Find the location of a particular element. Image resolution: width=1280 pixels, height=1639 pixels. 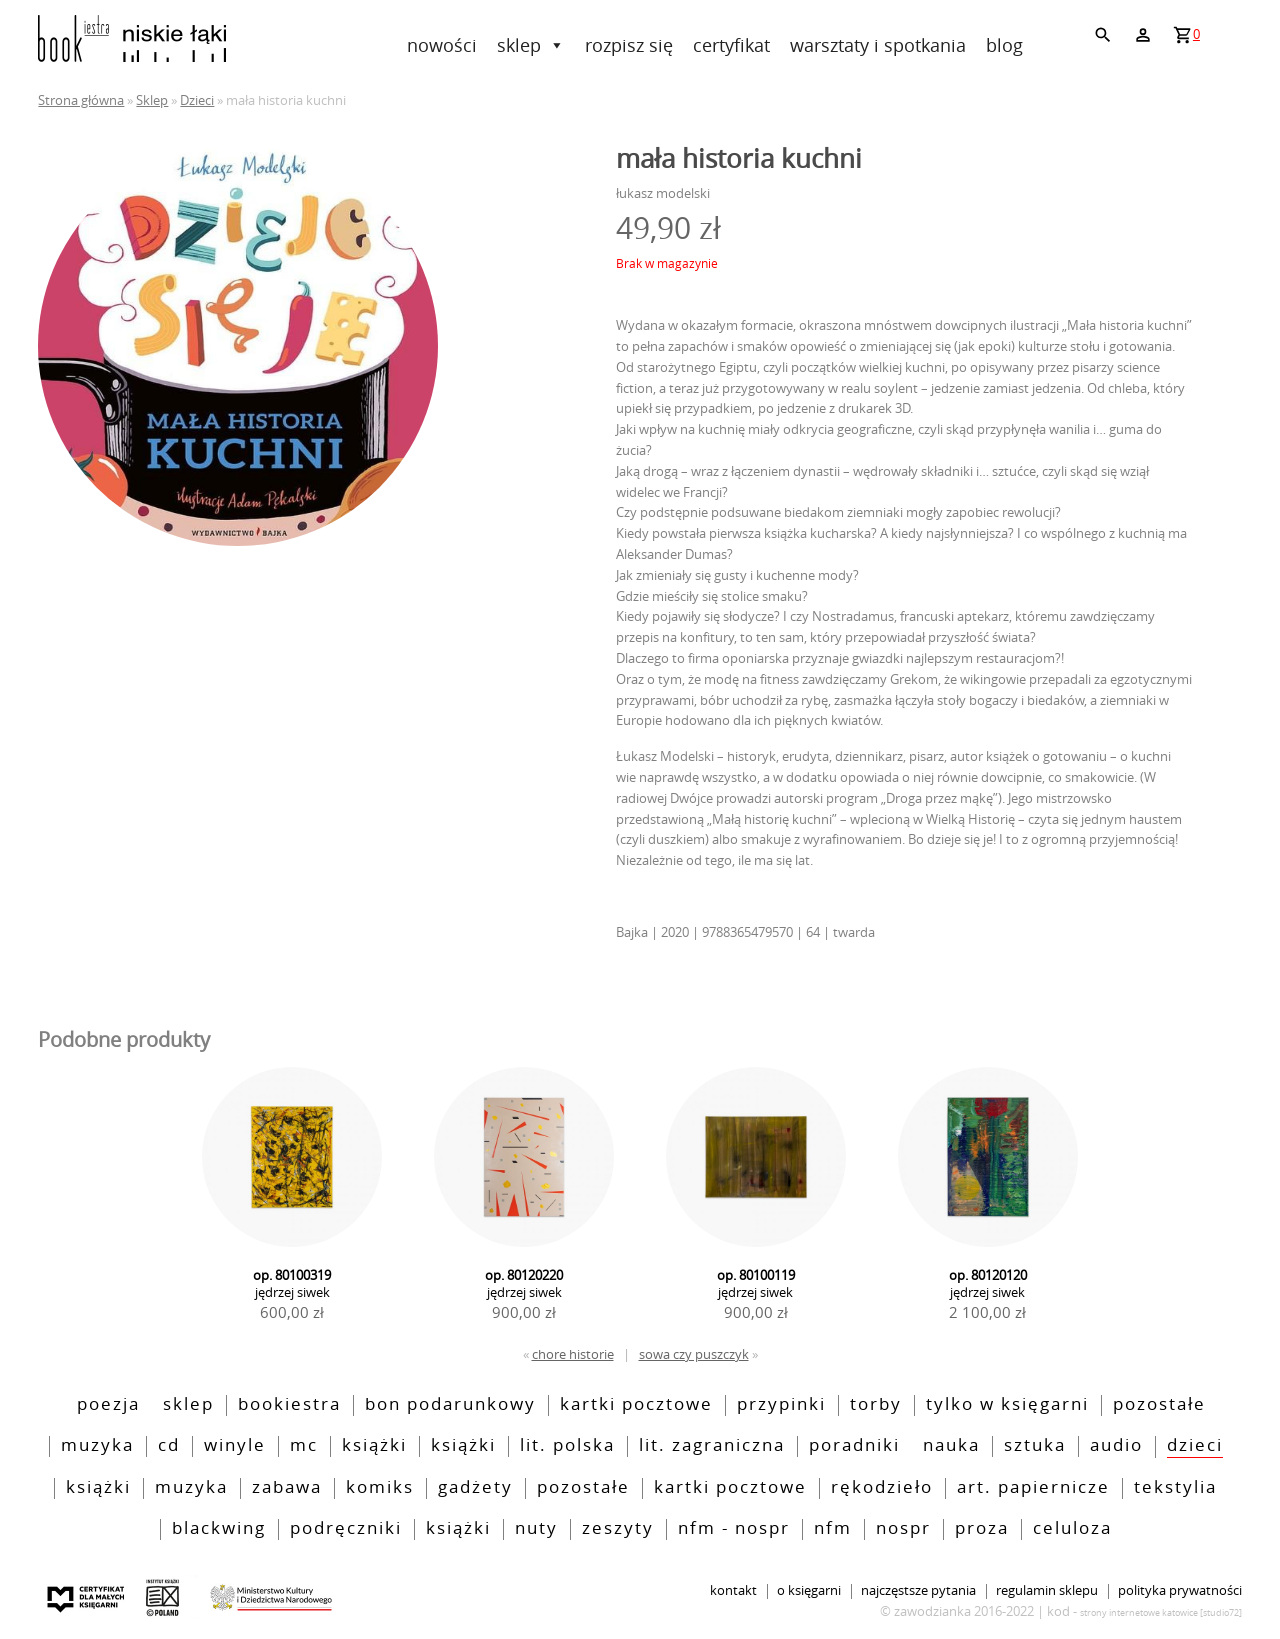

Komiks is located at coordinates (380, 1488).